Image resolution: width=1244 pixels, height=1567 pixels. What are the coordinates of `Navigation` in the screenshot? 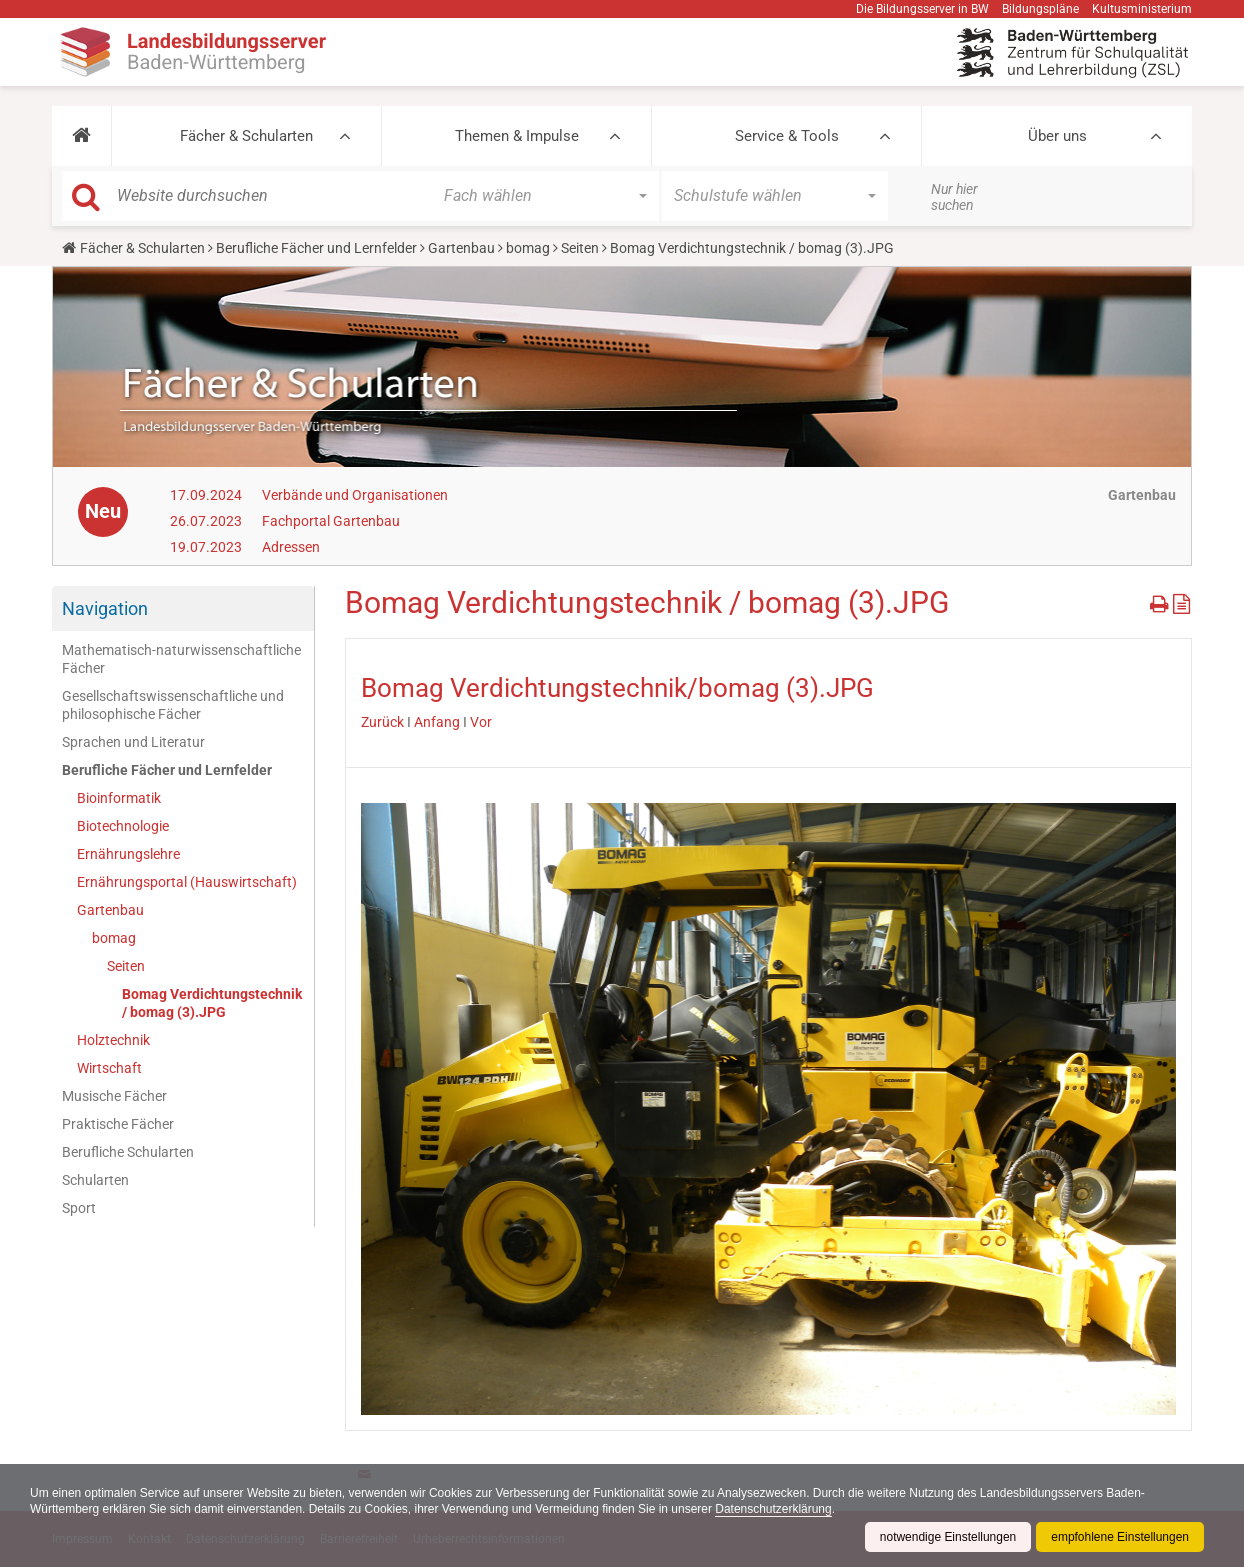 It's located at (105, 608).